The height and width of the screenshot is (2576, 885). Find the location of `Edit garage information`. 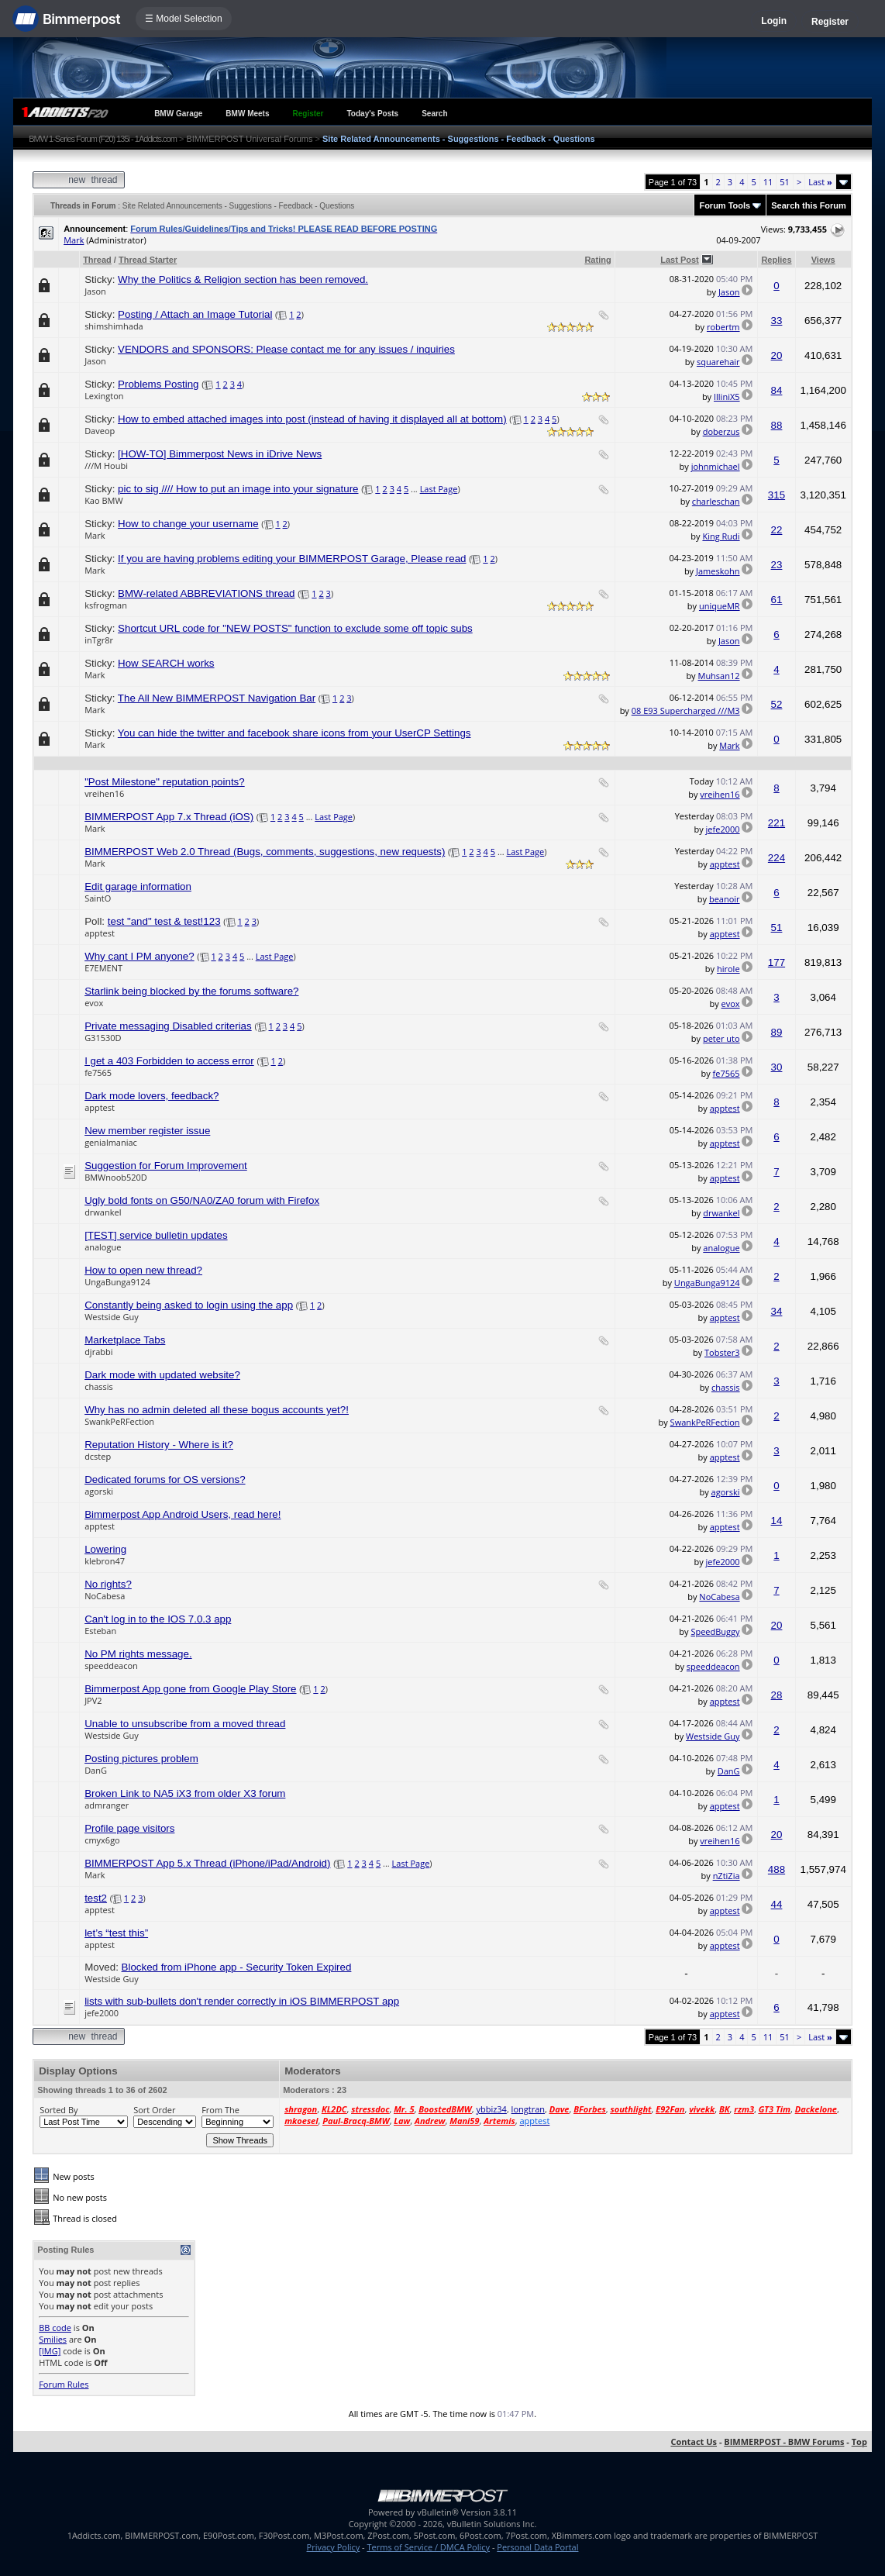

Edit garage information is located at coordinates (137, 886).